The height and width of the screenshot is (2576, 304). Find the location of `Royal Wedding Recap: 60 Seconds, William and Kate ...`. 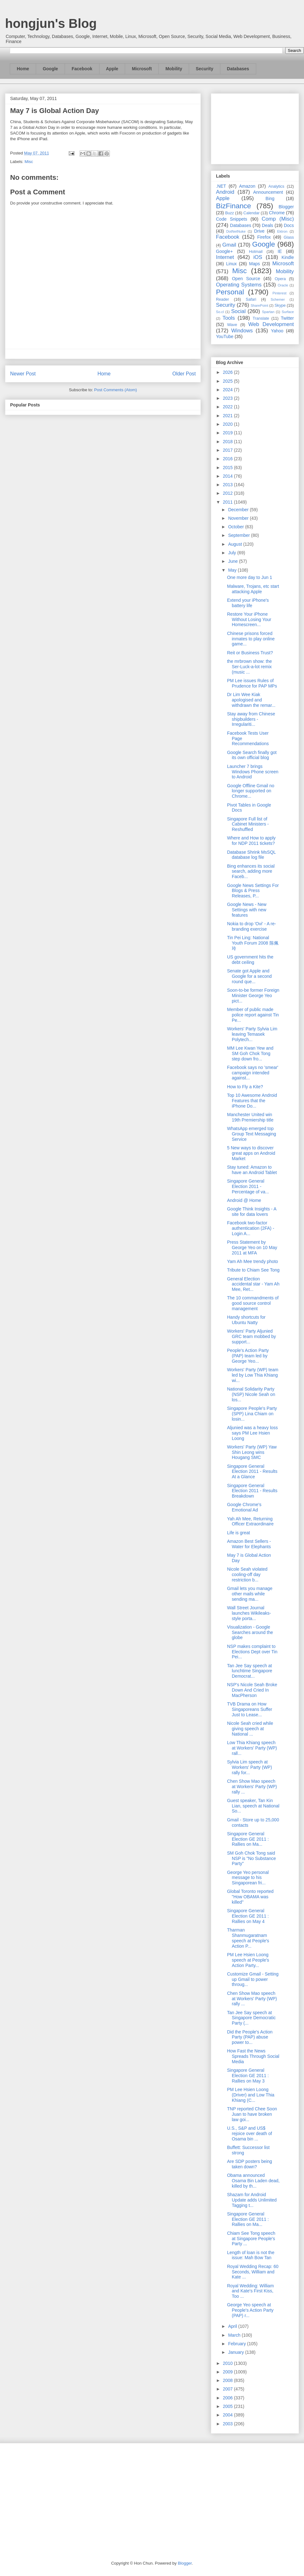

Royal Wedding Recap: 60 Seconds, William and Kate ... is located at coordinates (252, 2272).